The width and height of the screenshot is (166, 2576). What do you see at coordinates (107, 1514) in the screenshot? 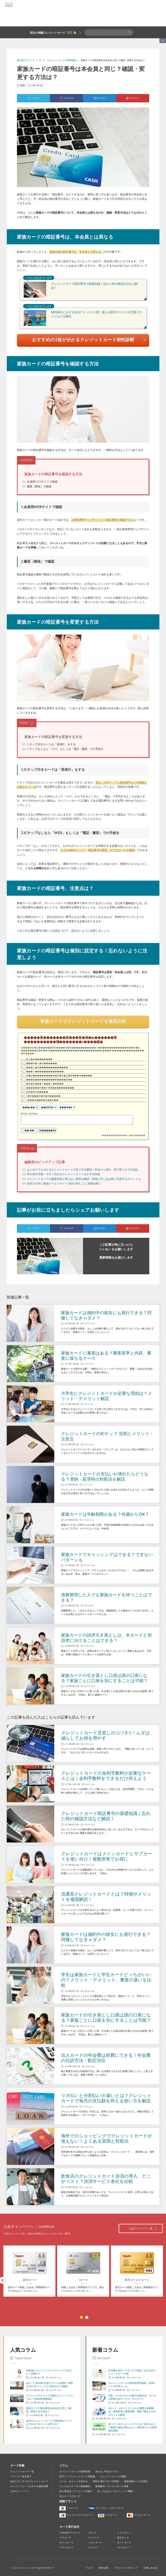
I see `家族カードは年齢制限がある？何歳からOK？` at bounding box center [107, 1514].